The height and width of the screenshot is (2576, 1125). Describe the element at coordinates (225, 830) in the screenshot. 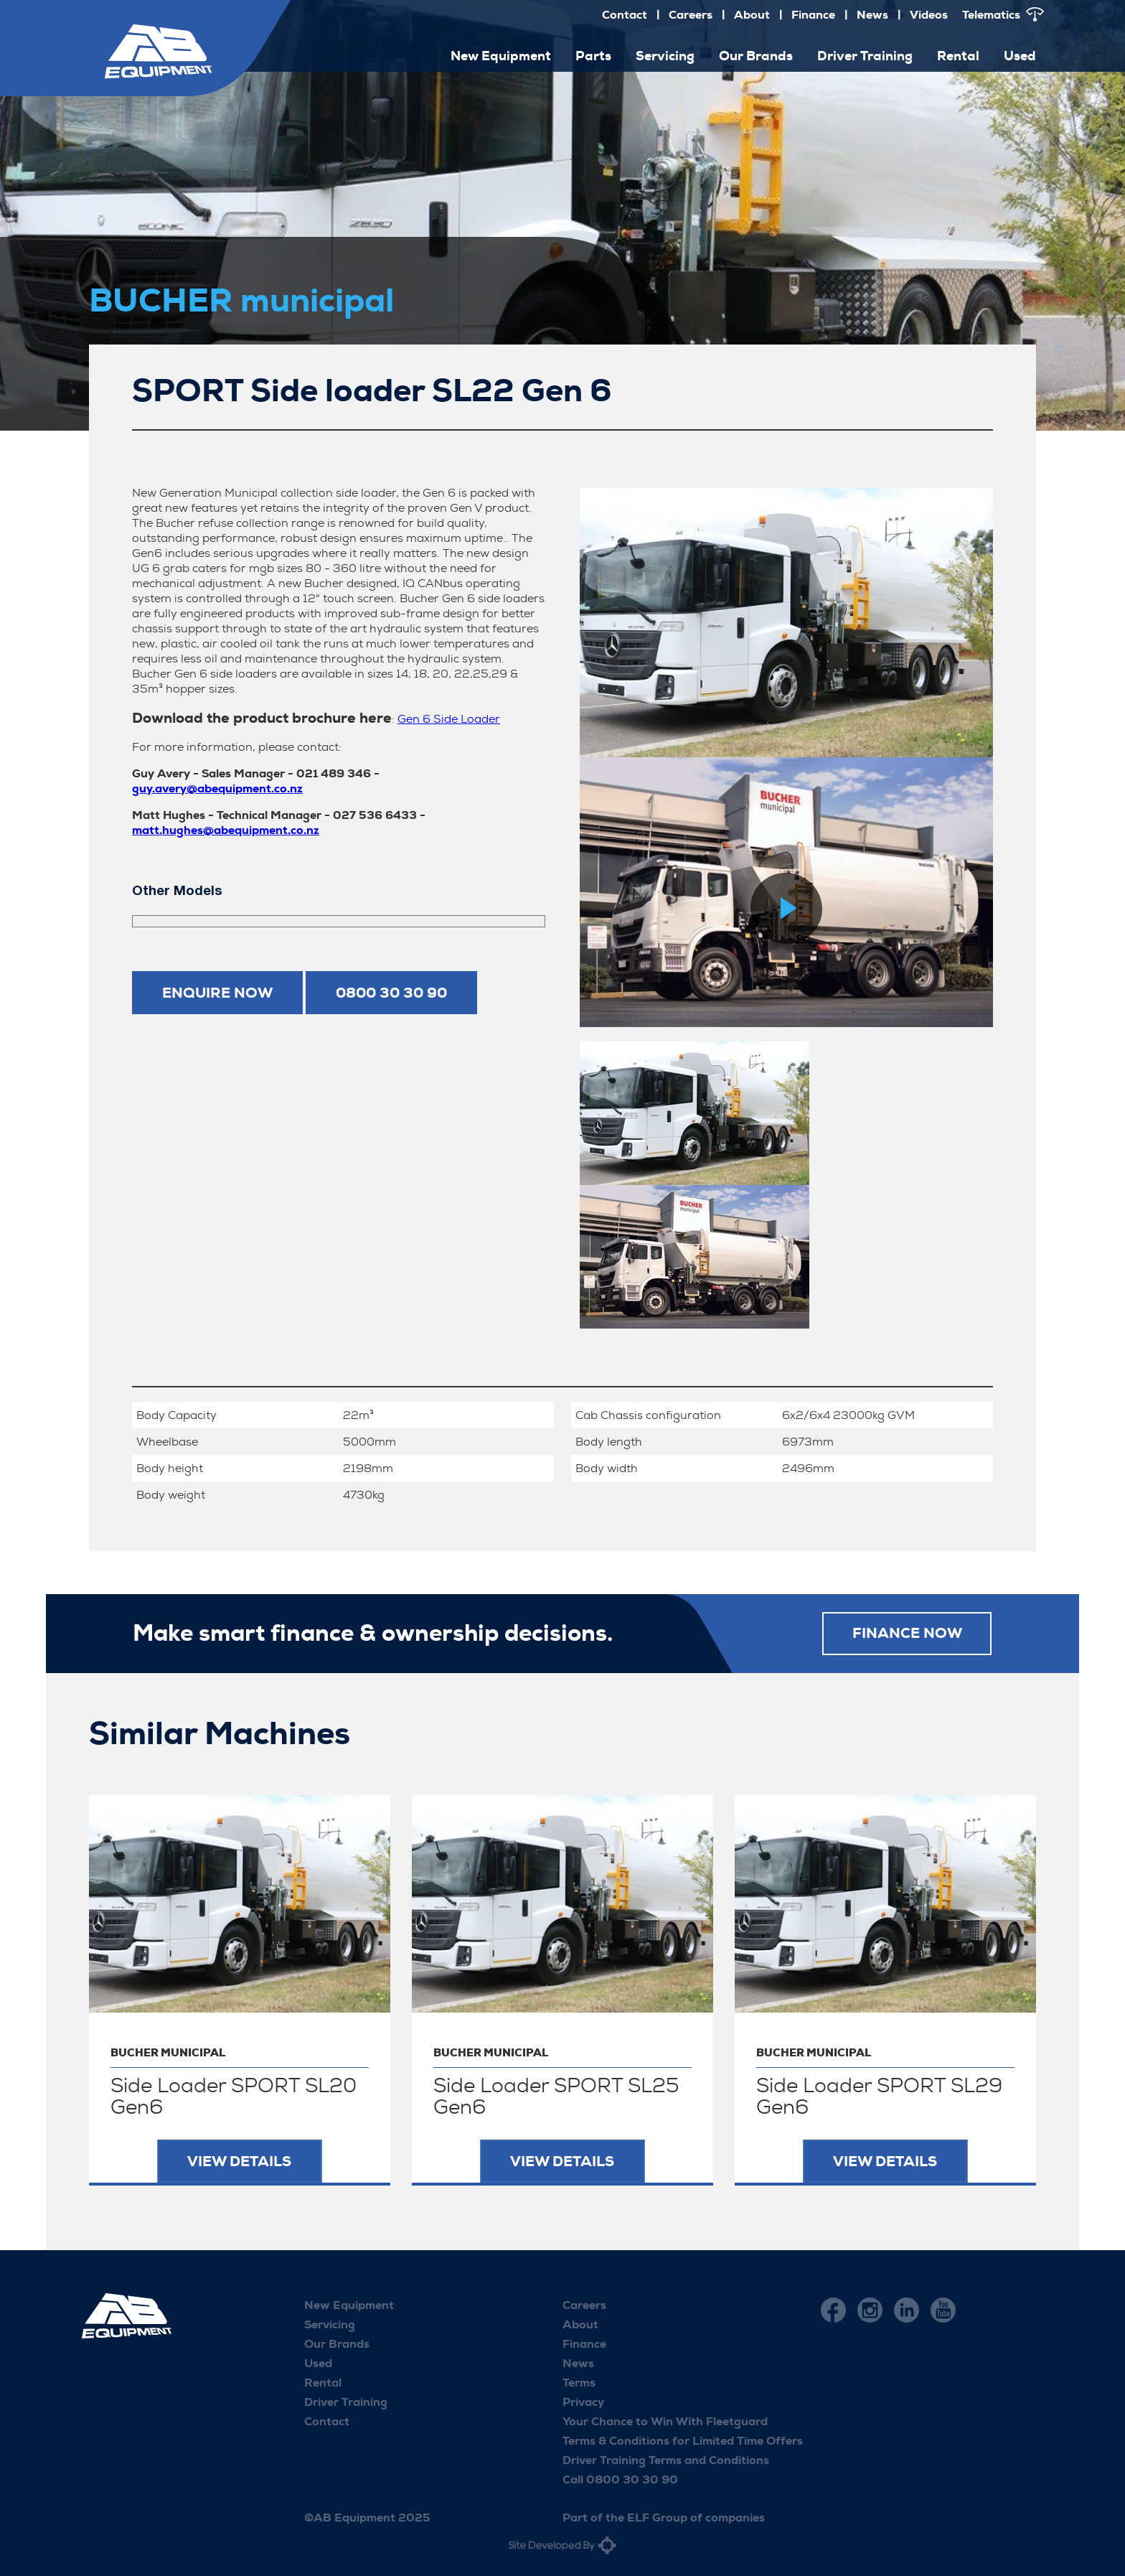

I see `matt.hughes@abequipment.co.nz` at that location.